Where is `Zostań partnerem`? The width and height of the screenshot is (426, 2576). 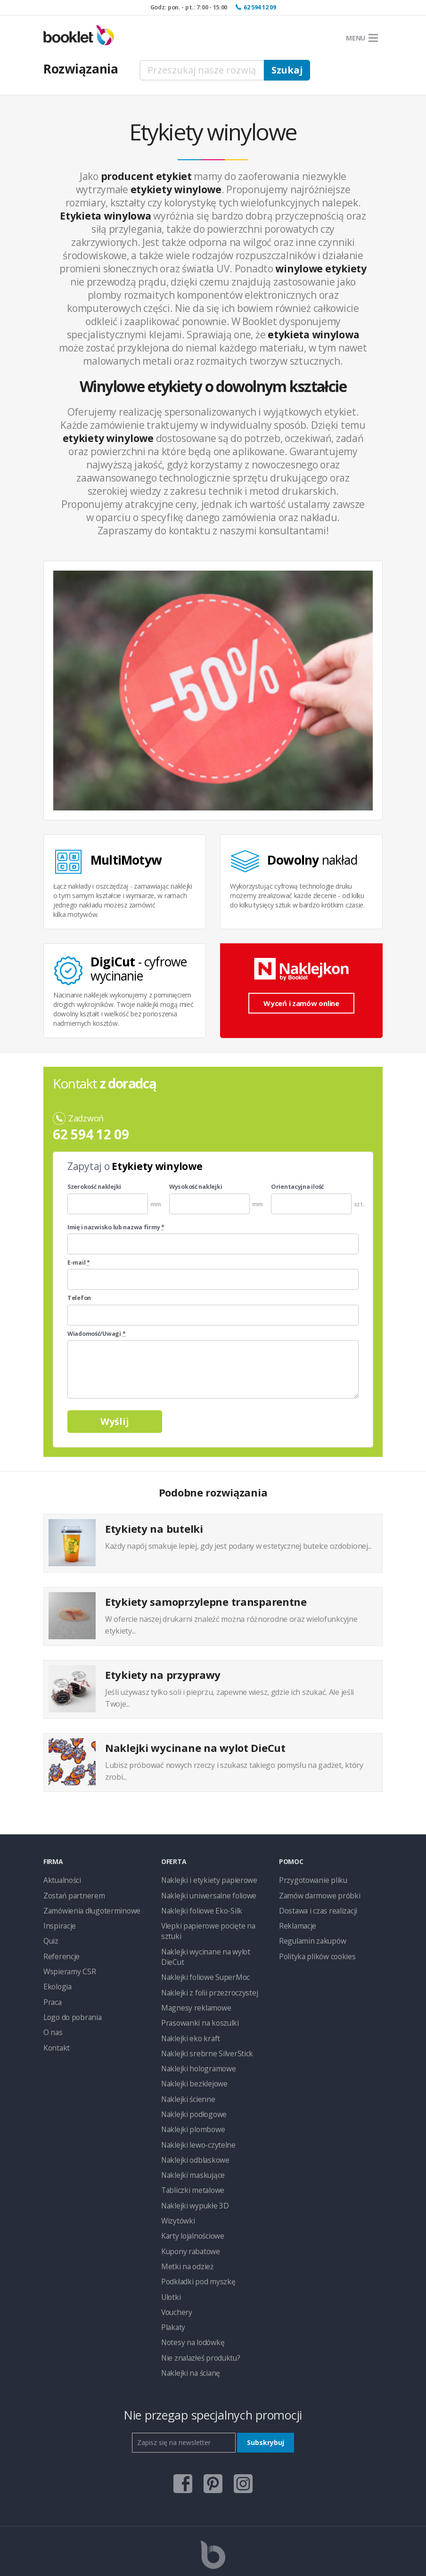 Zostań partnerem is located at coordinates (70, 1893).